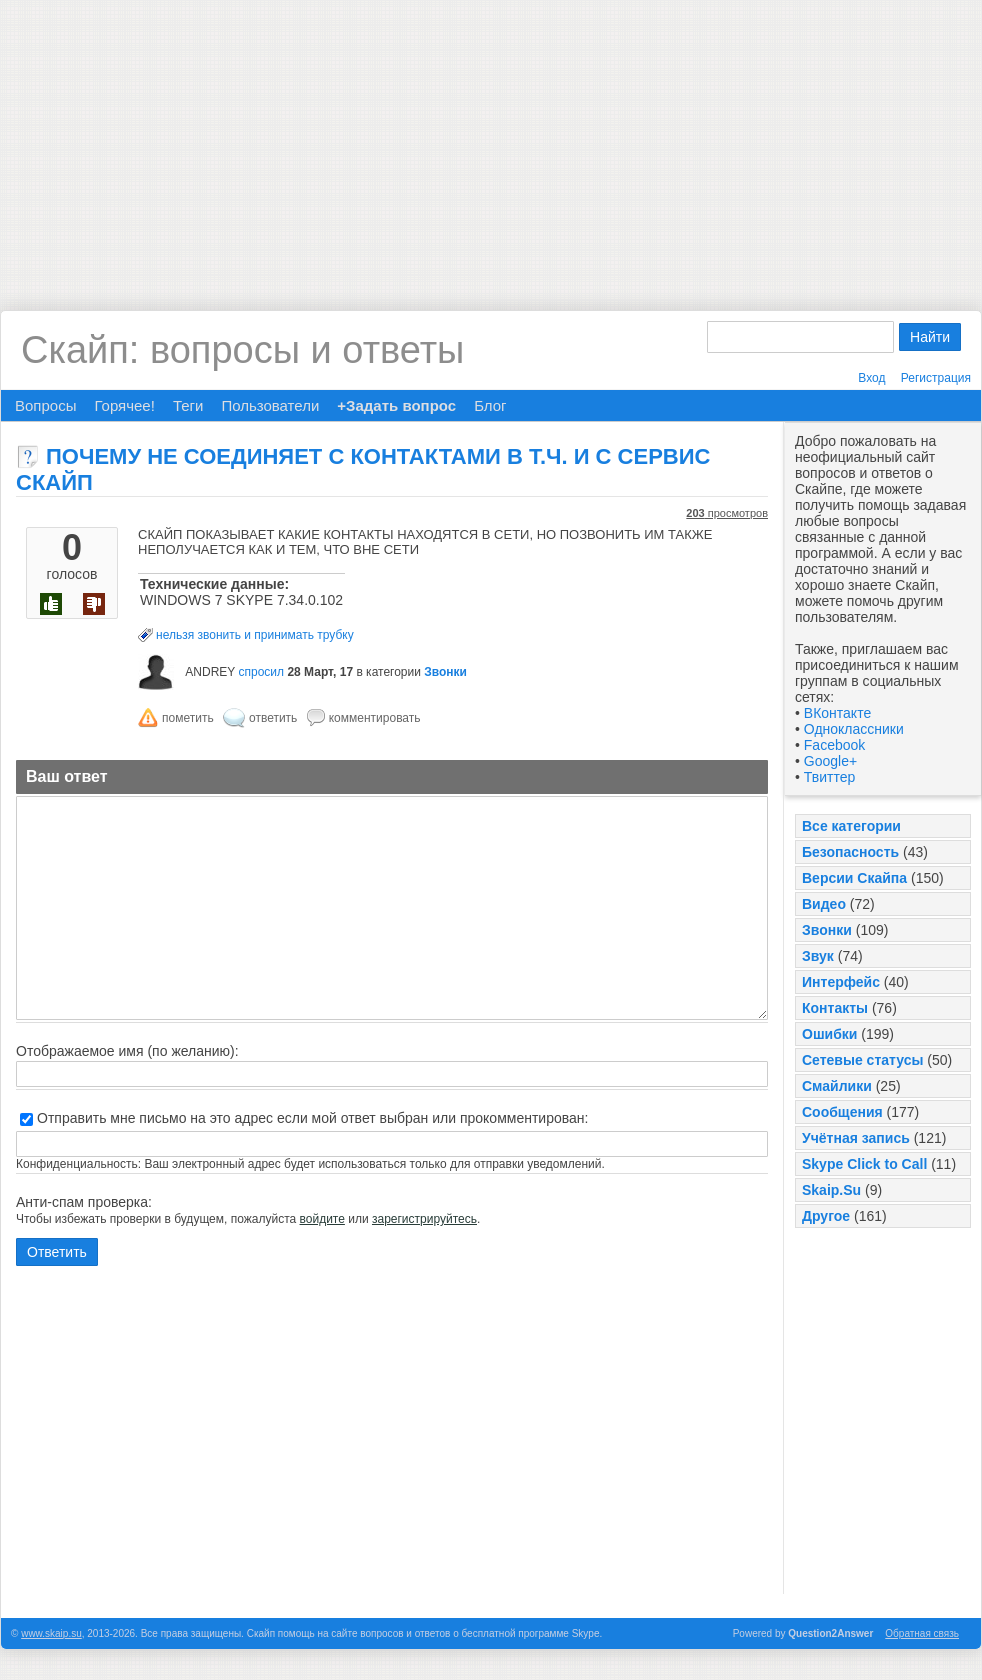  I want to click on Skype Click to Call, so click(864, 1164).